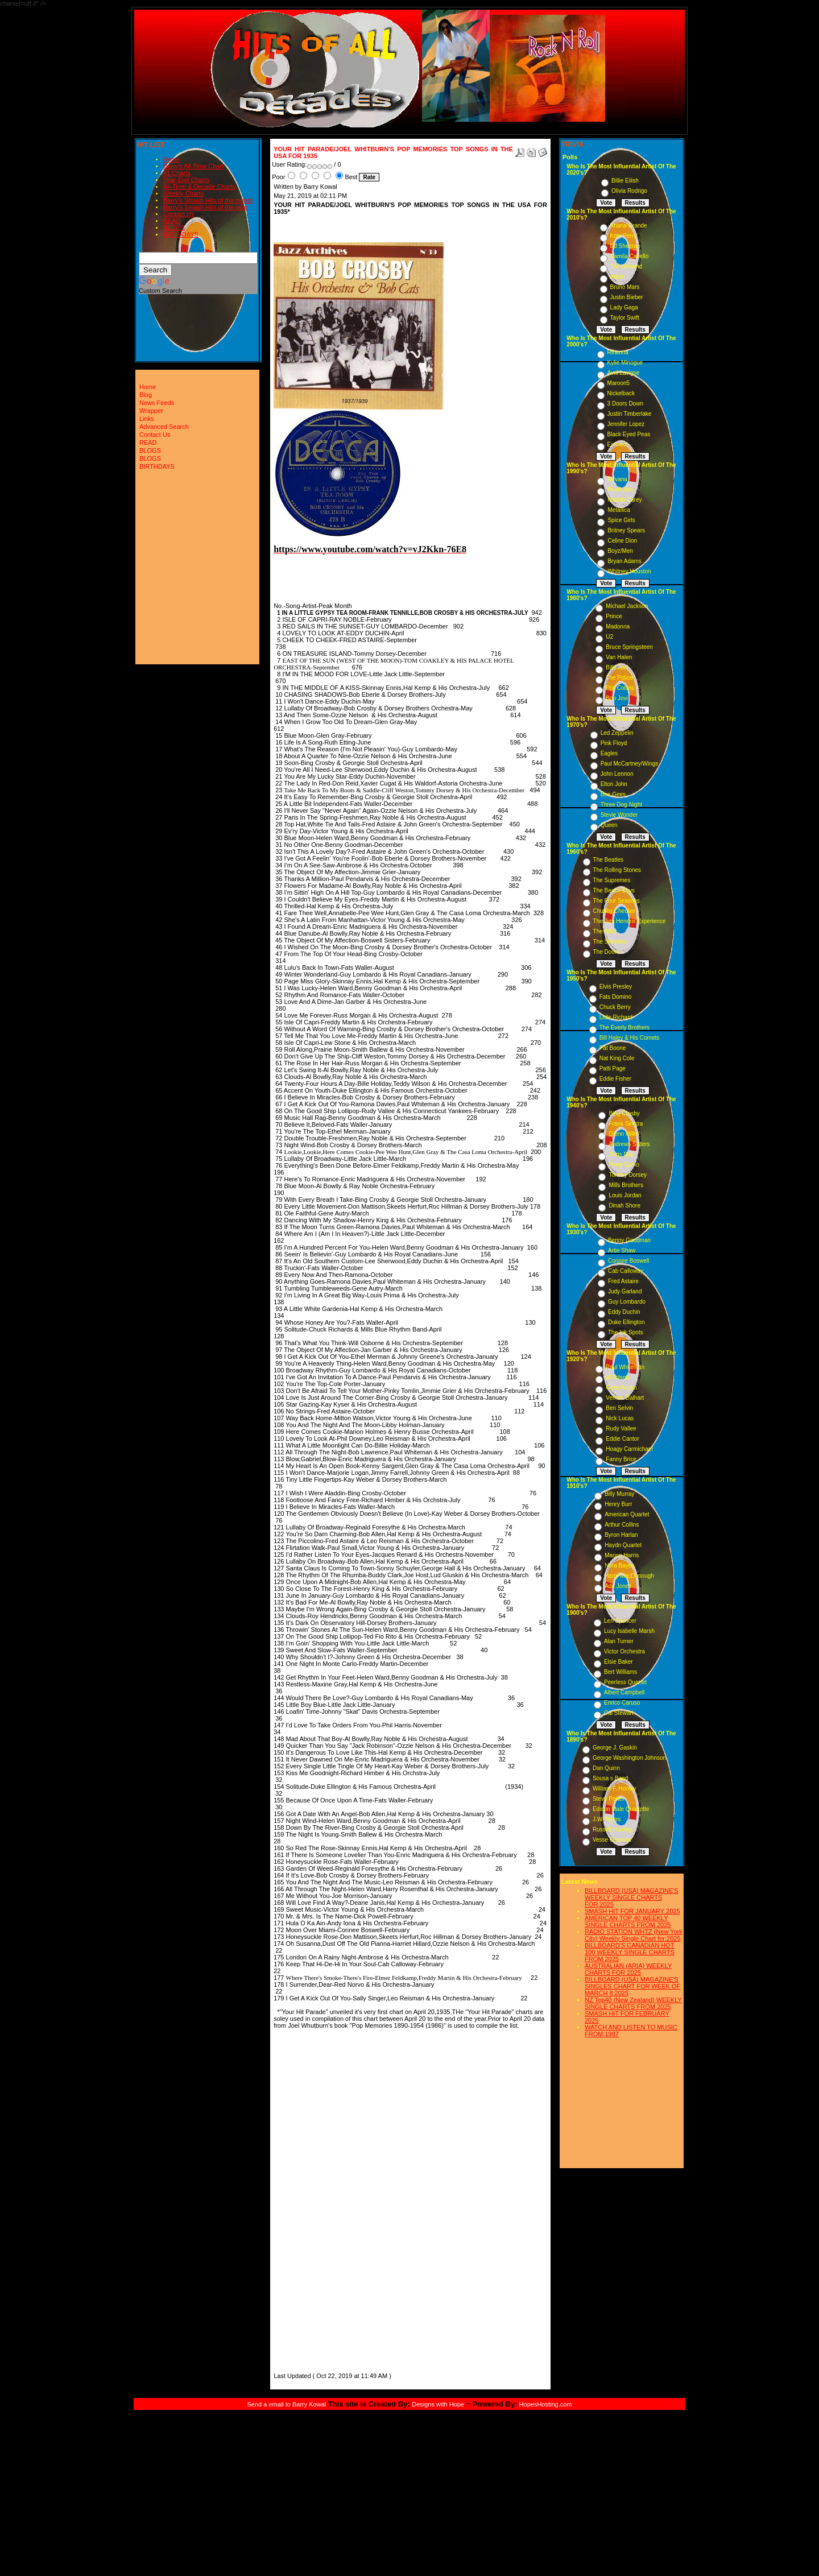 The width and height of the screenshot is (819, 2576). I want to click on The Weeknd, so click(626, 266).